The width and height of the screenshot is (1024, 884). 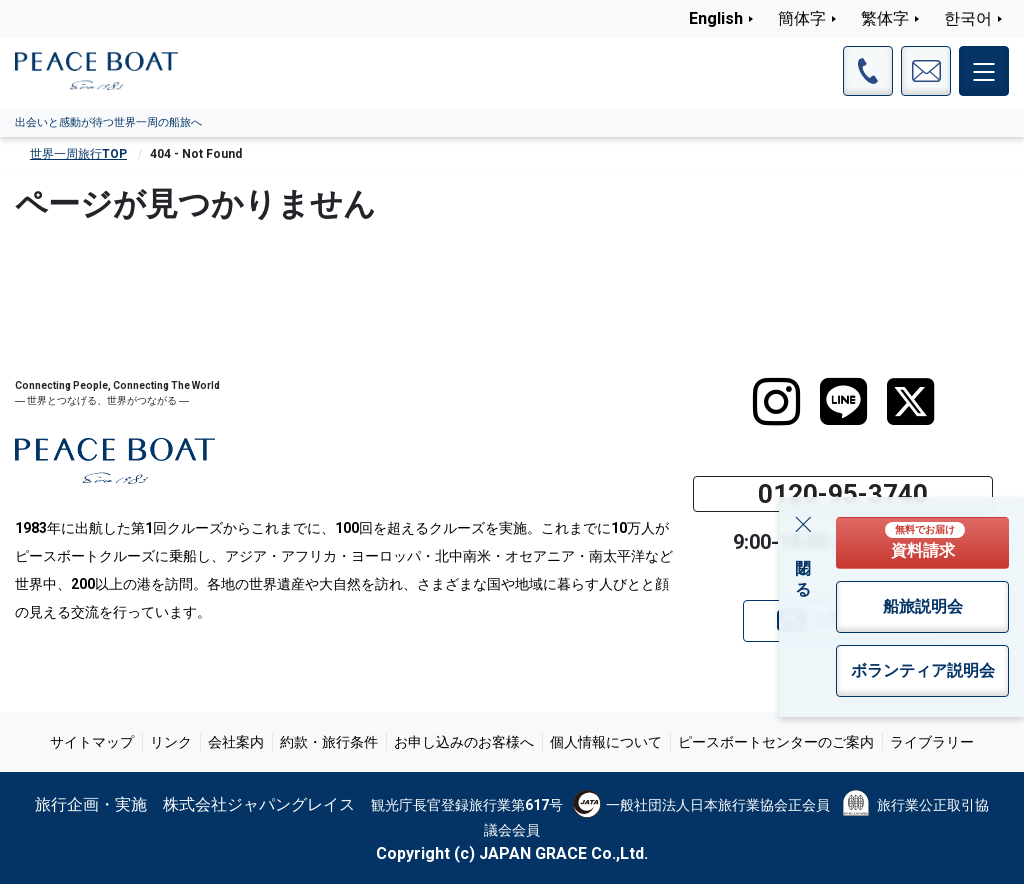 I want to click on [instagram], so click(x=776, y=402).